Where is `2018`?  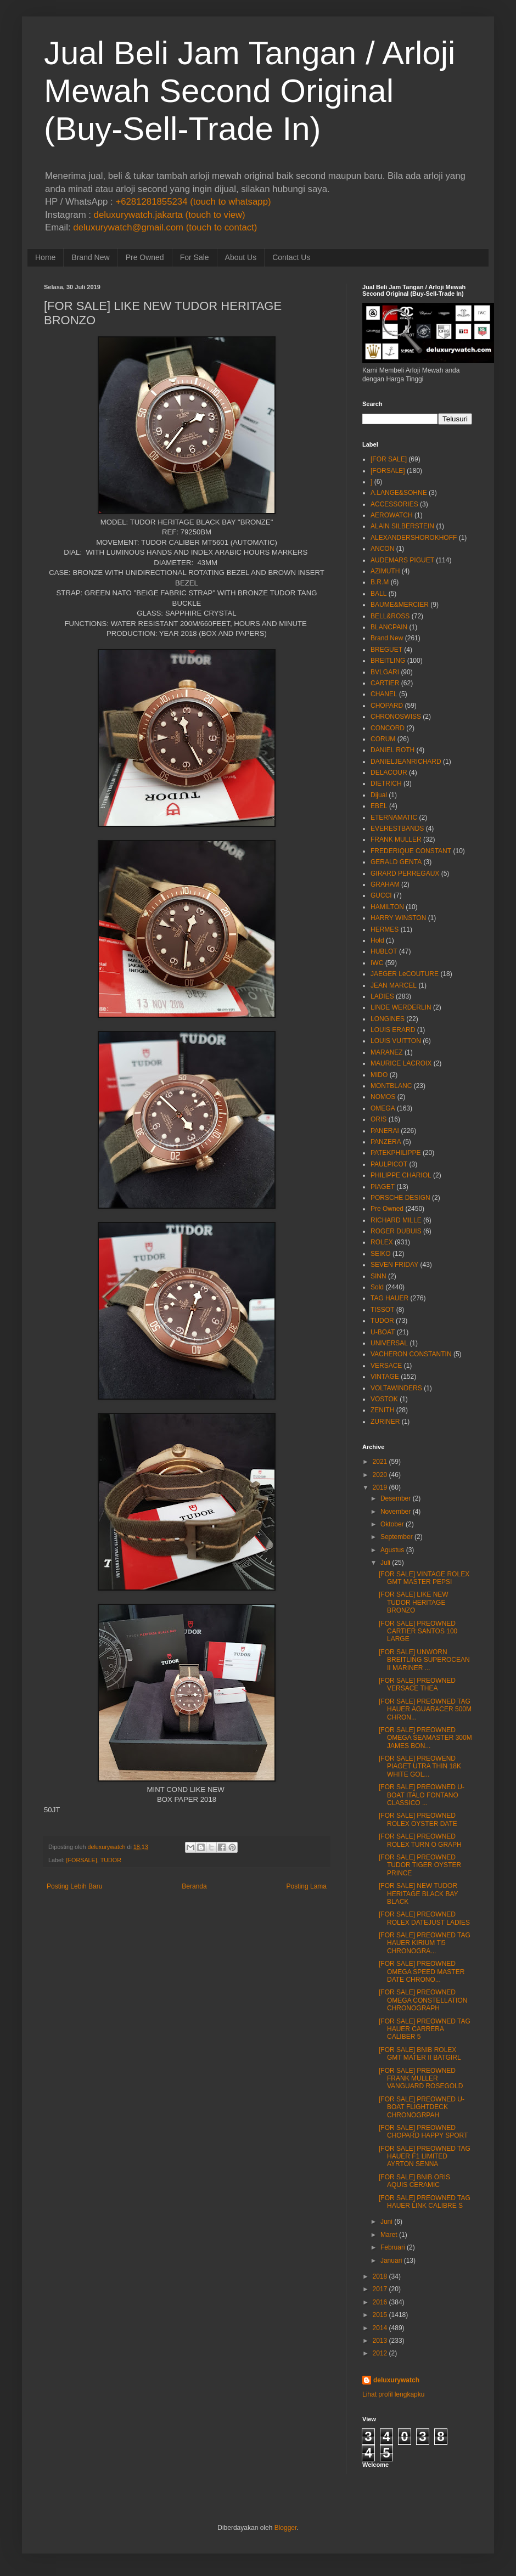
2018 is located at coordinates (380, 2276).